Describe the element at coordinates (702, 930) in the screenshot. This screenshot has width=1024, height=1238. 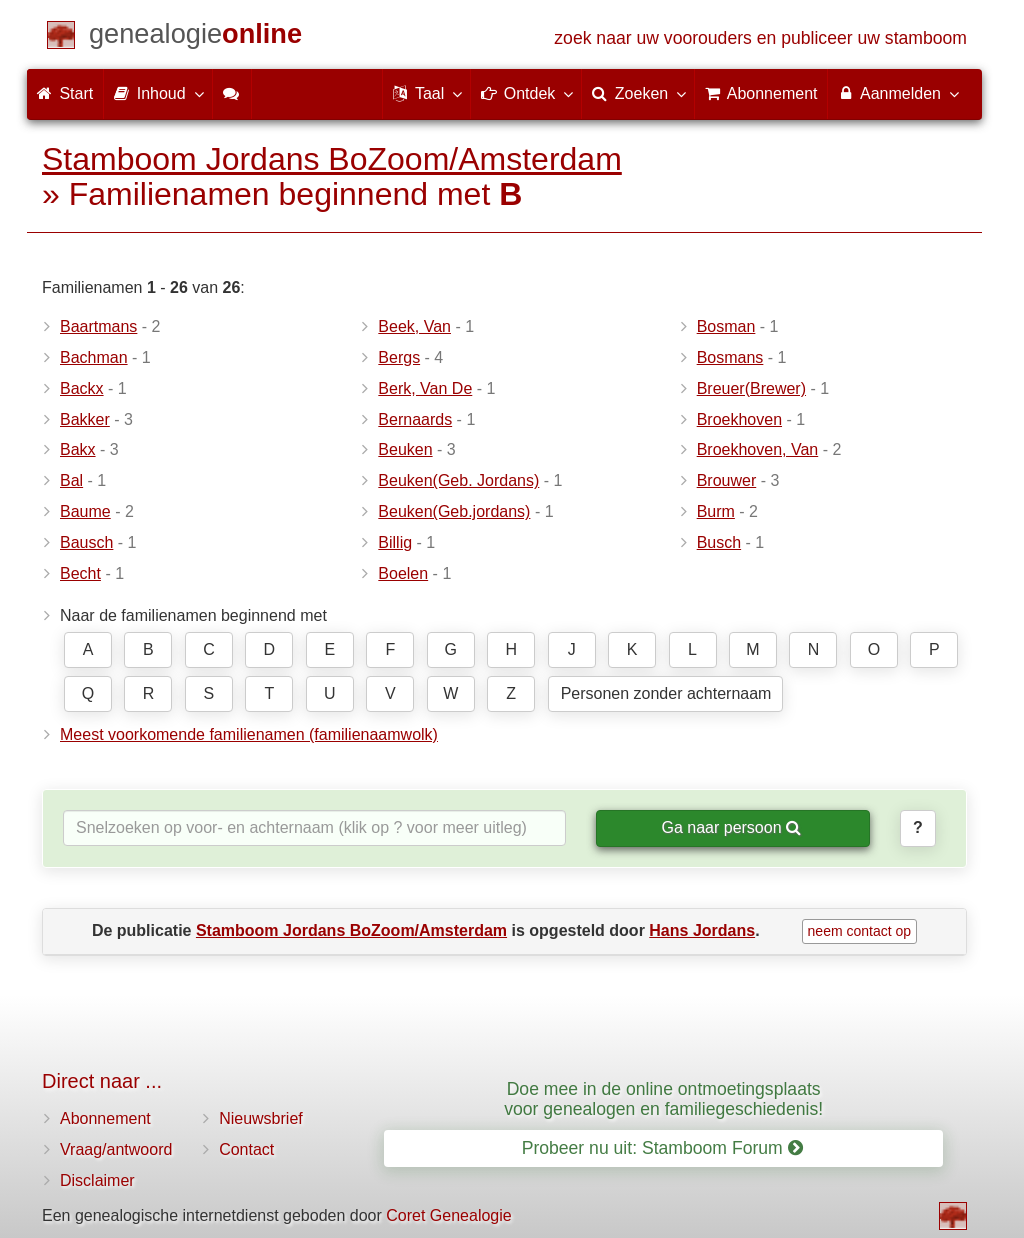
I see `Hans Jordans` at that location.